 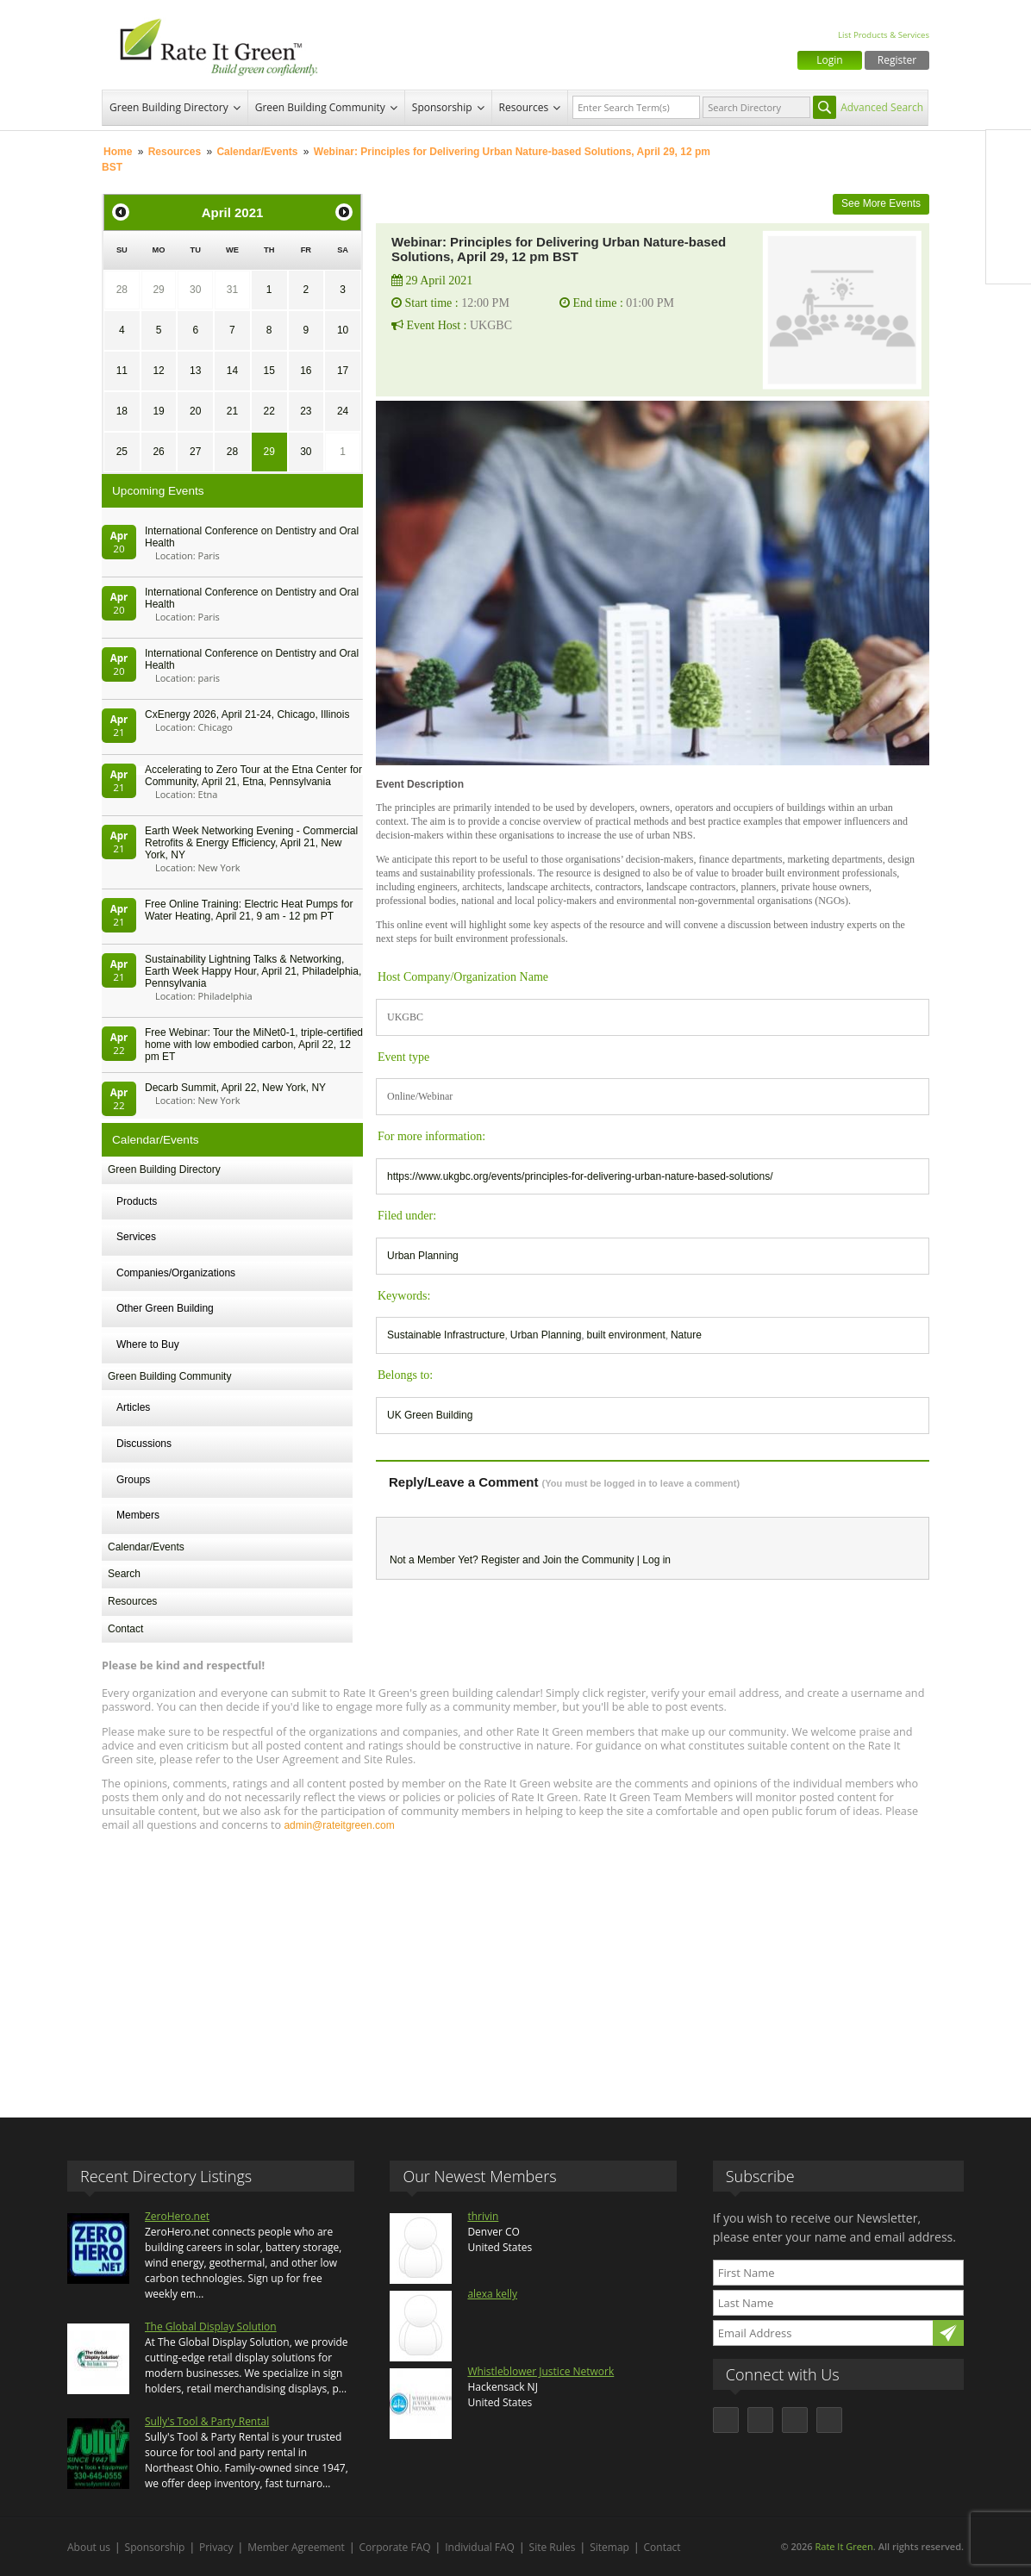 I want to click on Login, so click(x=829, y=60).